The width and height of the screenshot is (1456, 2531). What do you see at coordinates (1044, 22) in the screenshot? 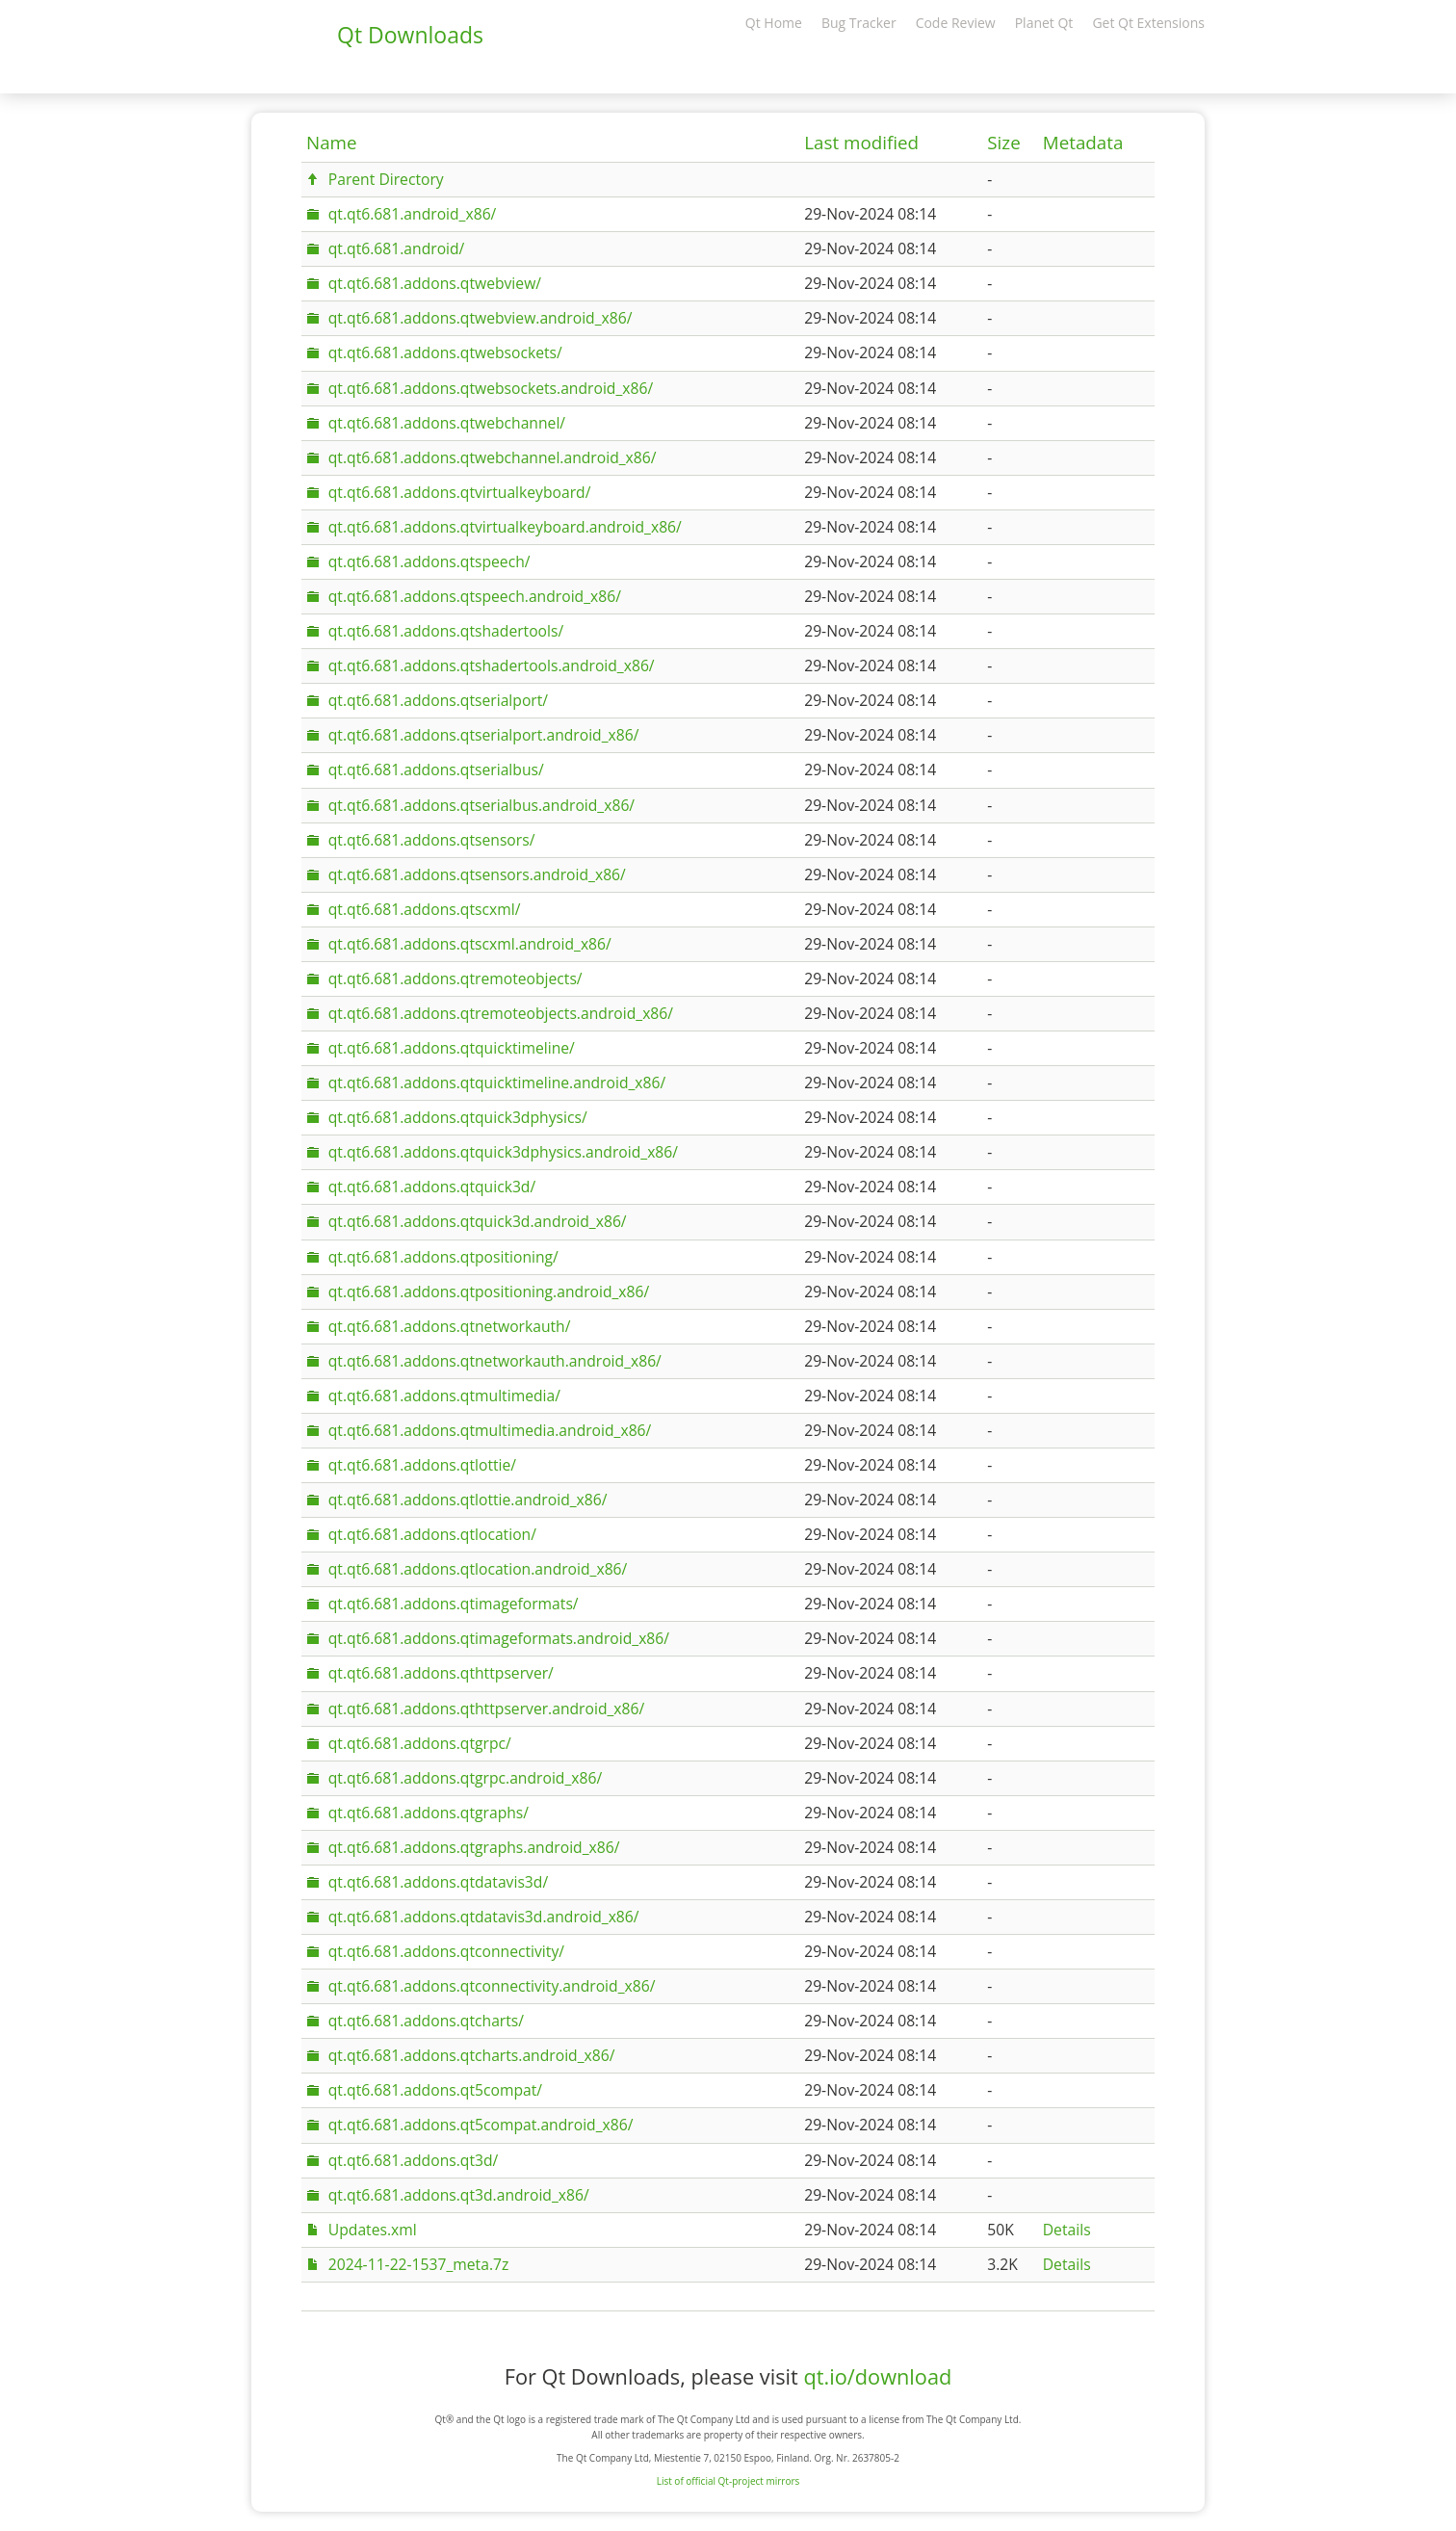
I see `Planet Qt` at bounding box center [1044, 22].